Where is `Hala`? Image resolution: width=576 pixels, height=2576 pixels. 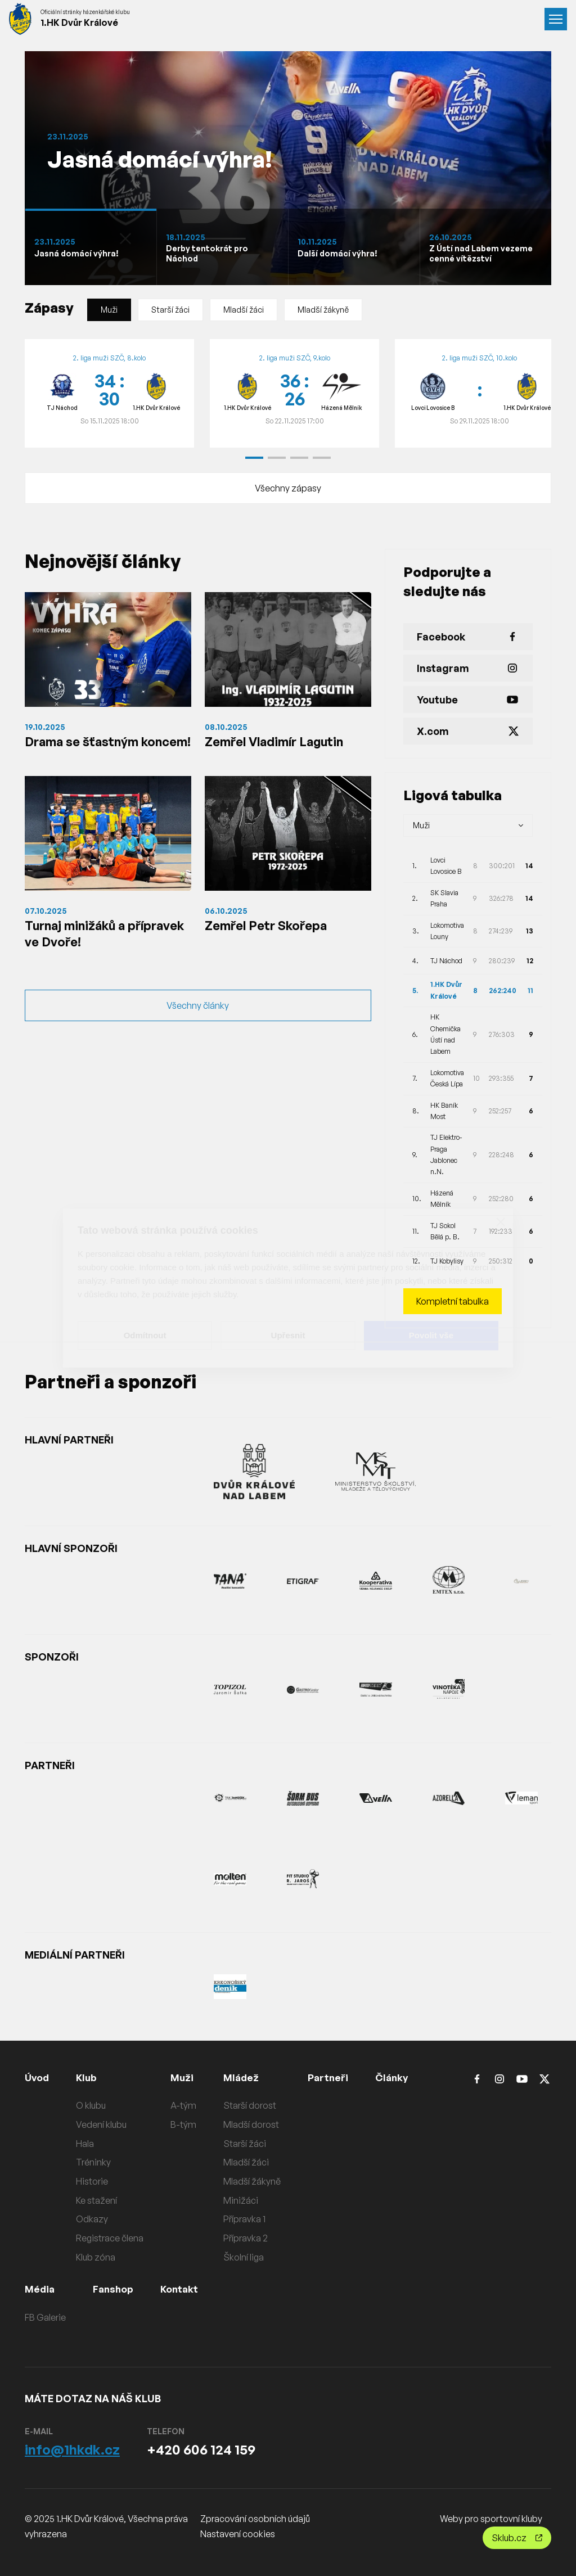 Hala is located at coordinates (87, 2143).